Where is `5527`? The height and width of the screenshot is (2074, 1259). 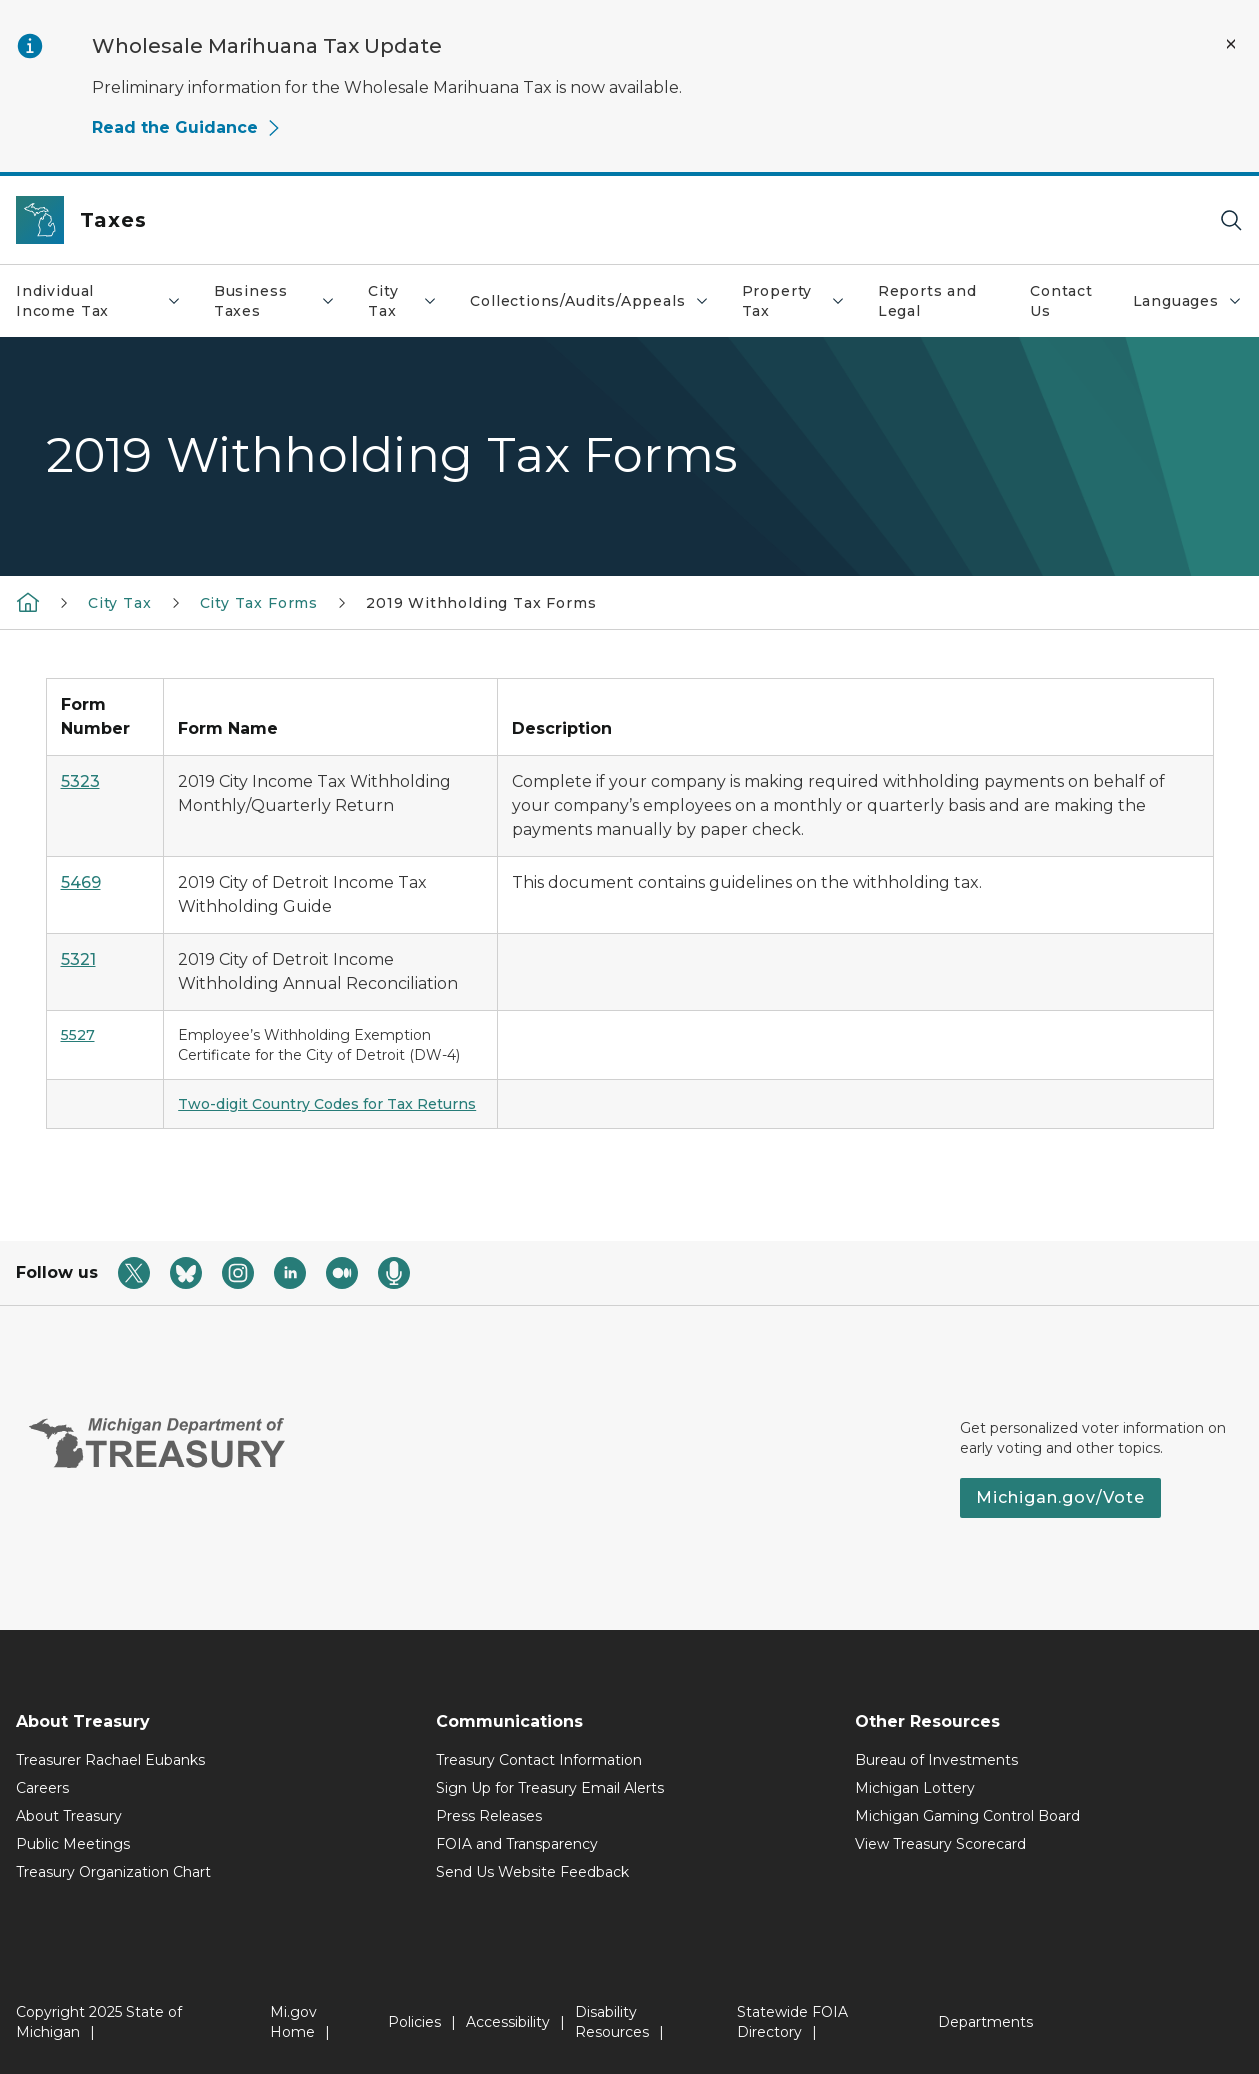 5527 is located at coordinates (78, 1035).